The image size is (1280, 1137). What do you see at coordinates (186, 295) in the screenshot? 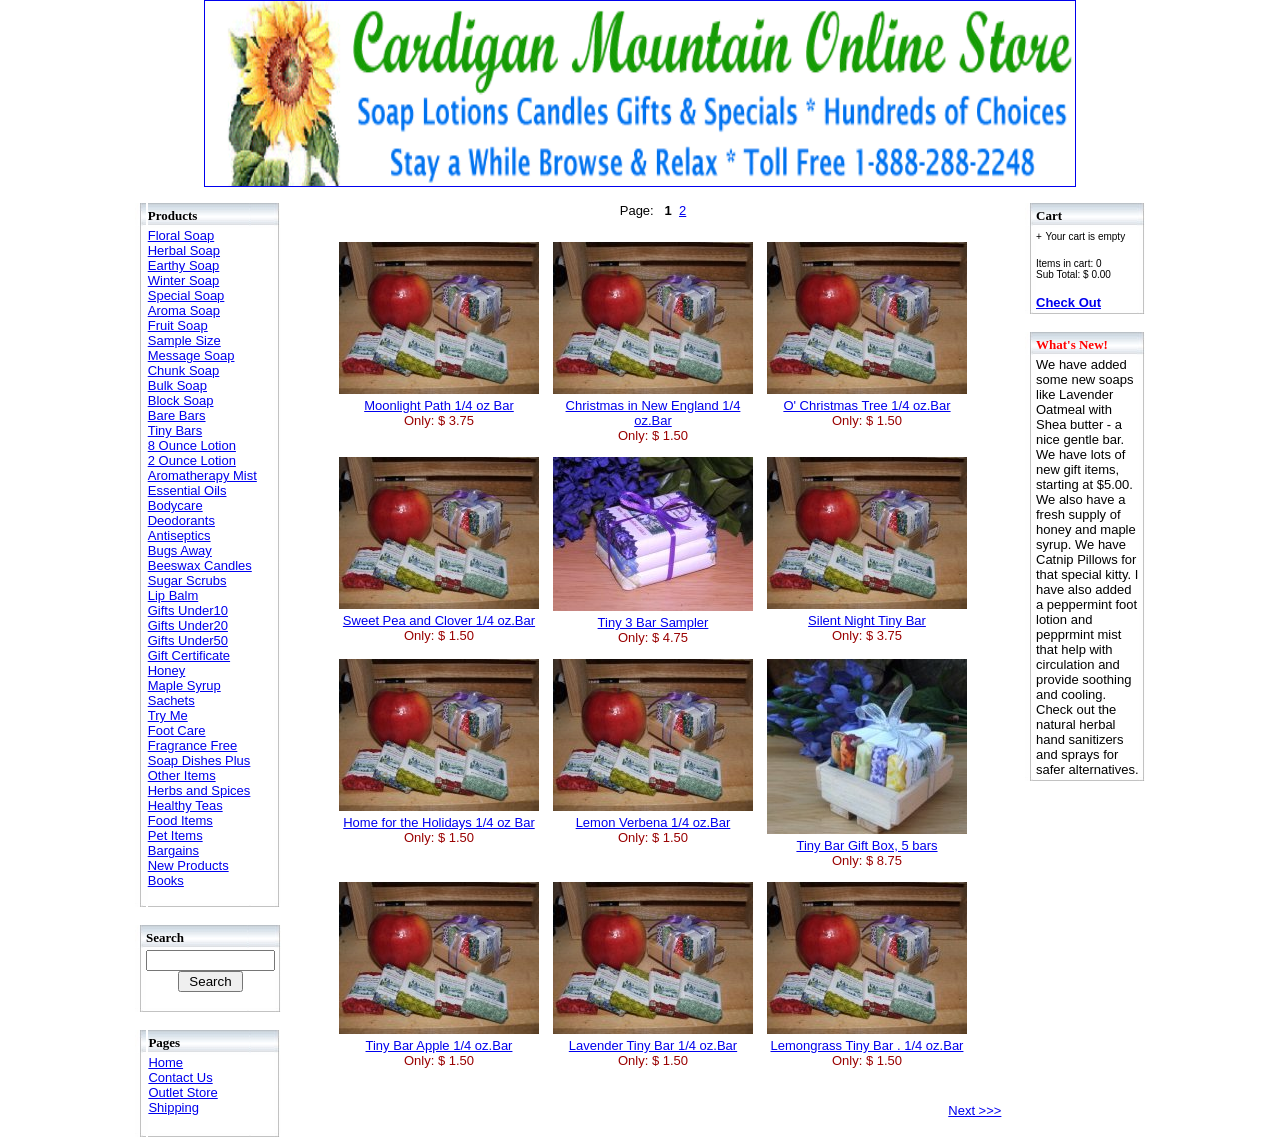
I see `Special Soap` at bounding box center [186, 295].